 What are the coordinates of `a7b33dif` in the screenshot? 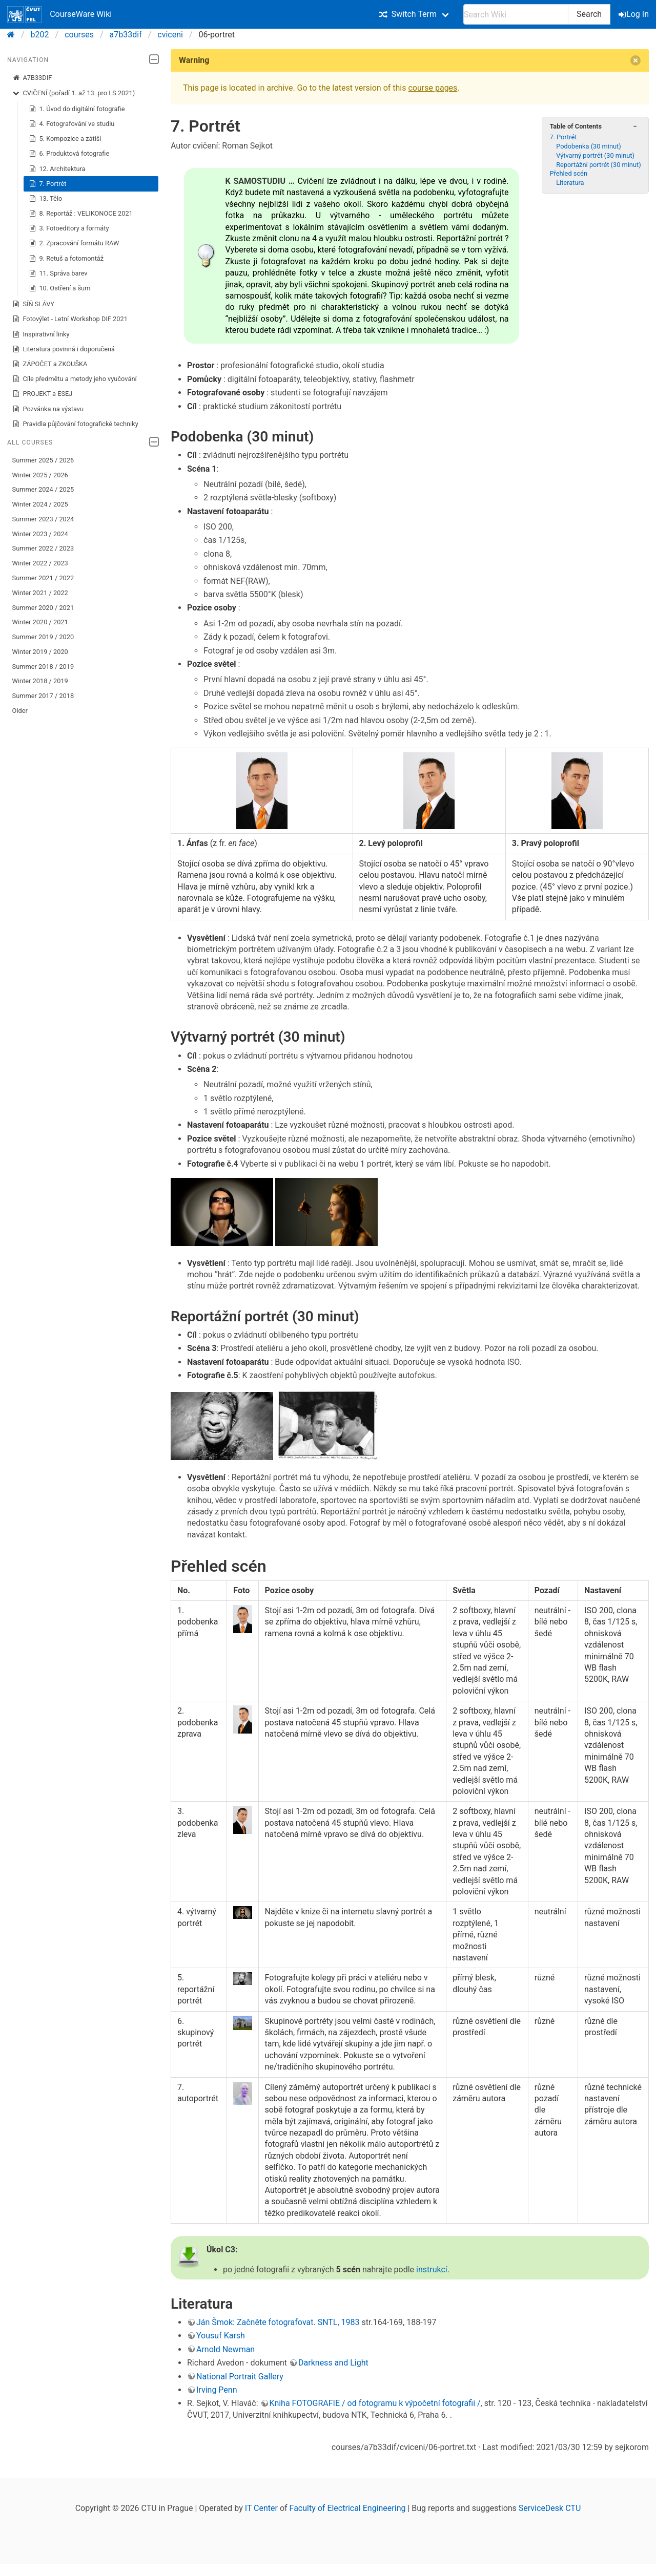 It's located at (126, 34).